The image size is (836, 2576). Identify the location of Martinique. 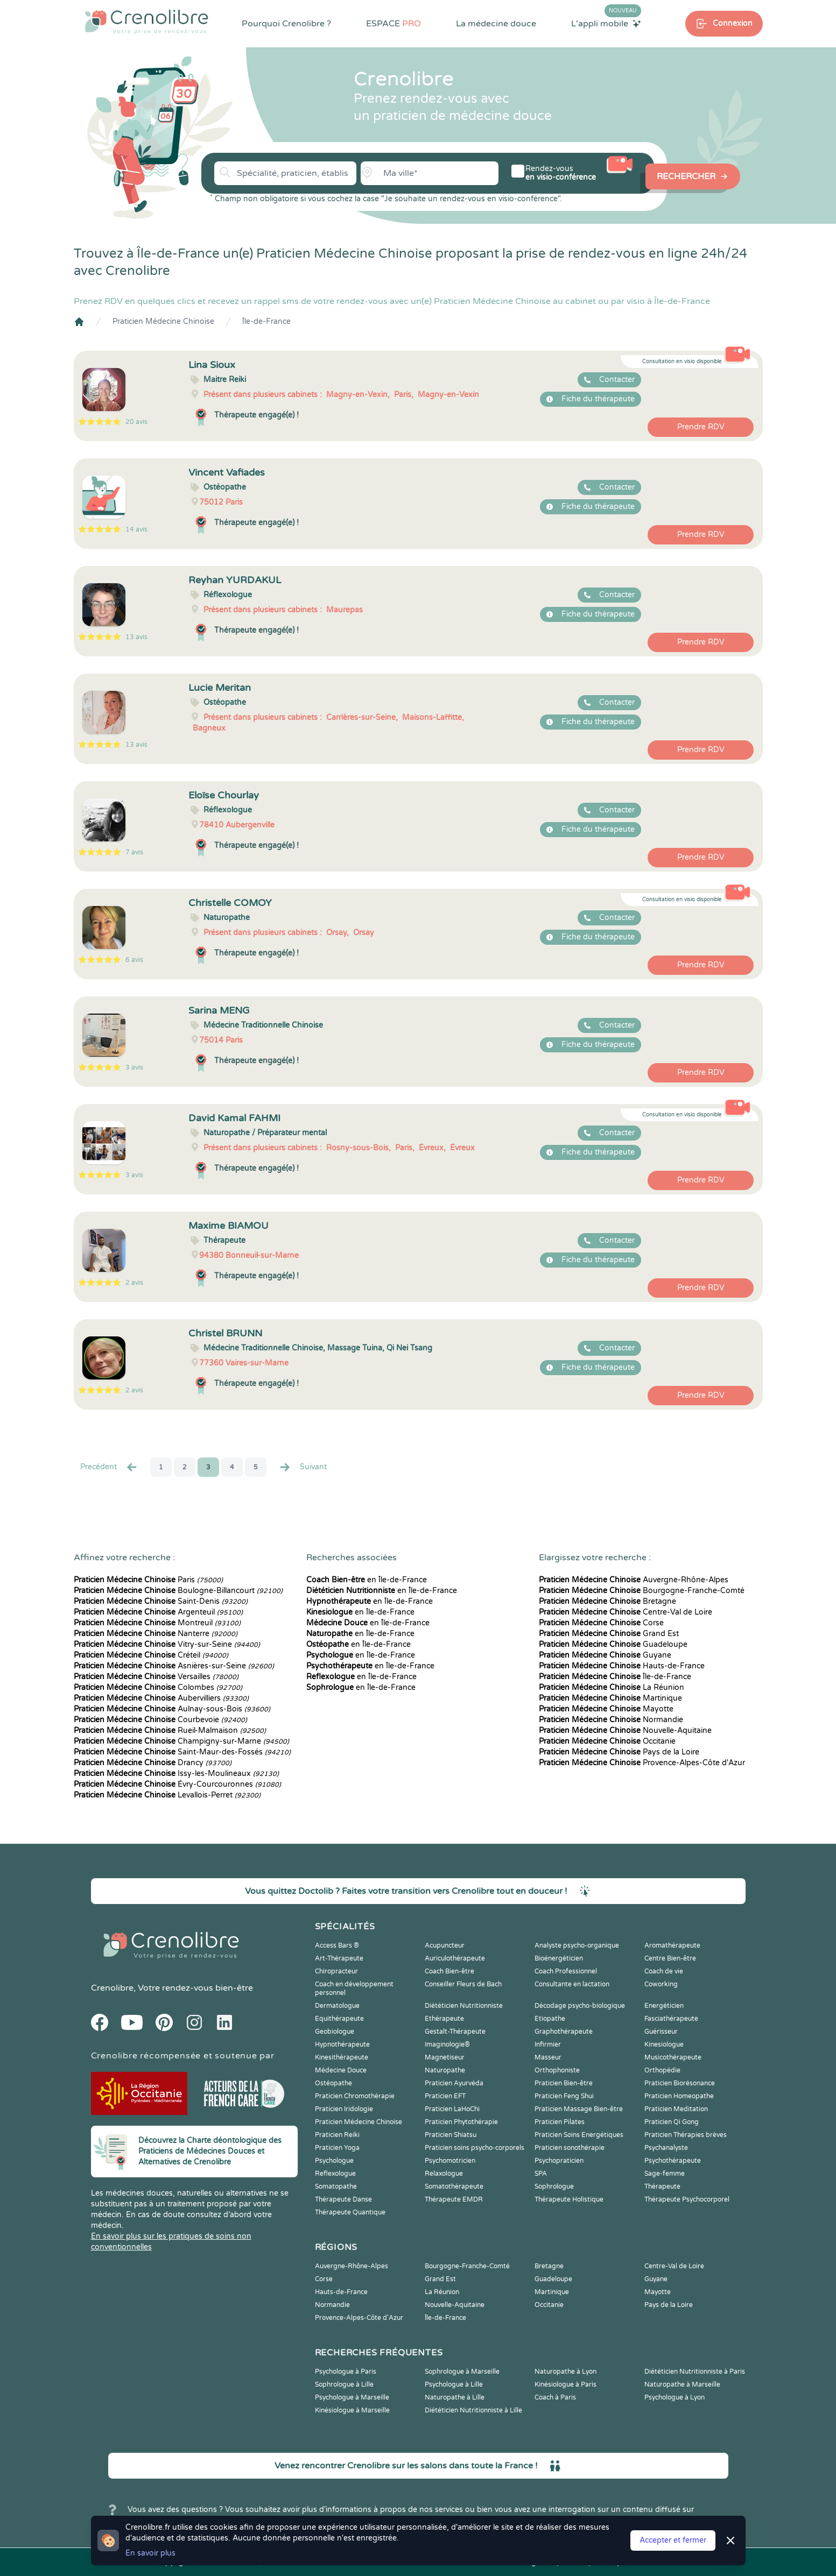
(610, 1698).